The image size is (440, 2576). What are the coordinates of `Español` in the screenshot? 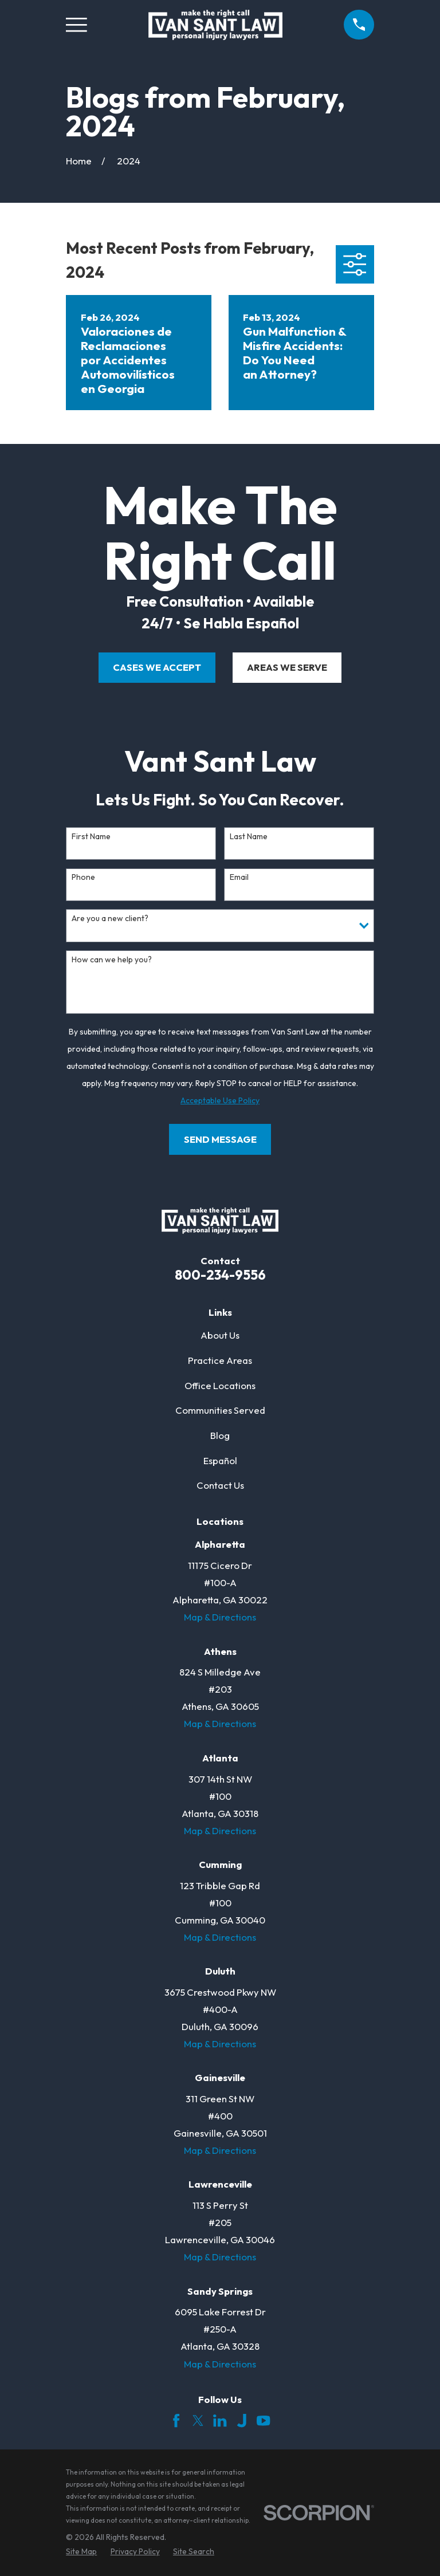 It's located at (220, 1460).